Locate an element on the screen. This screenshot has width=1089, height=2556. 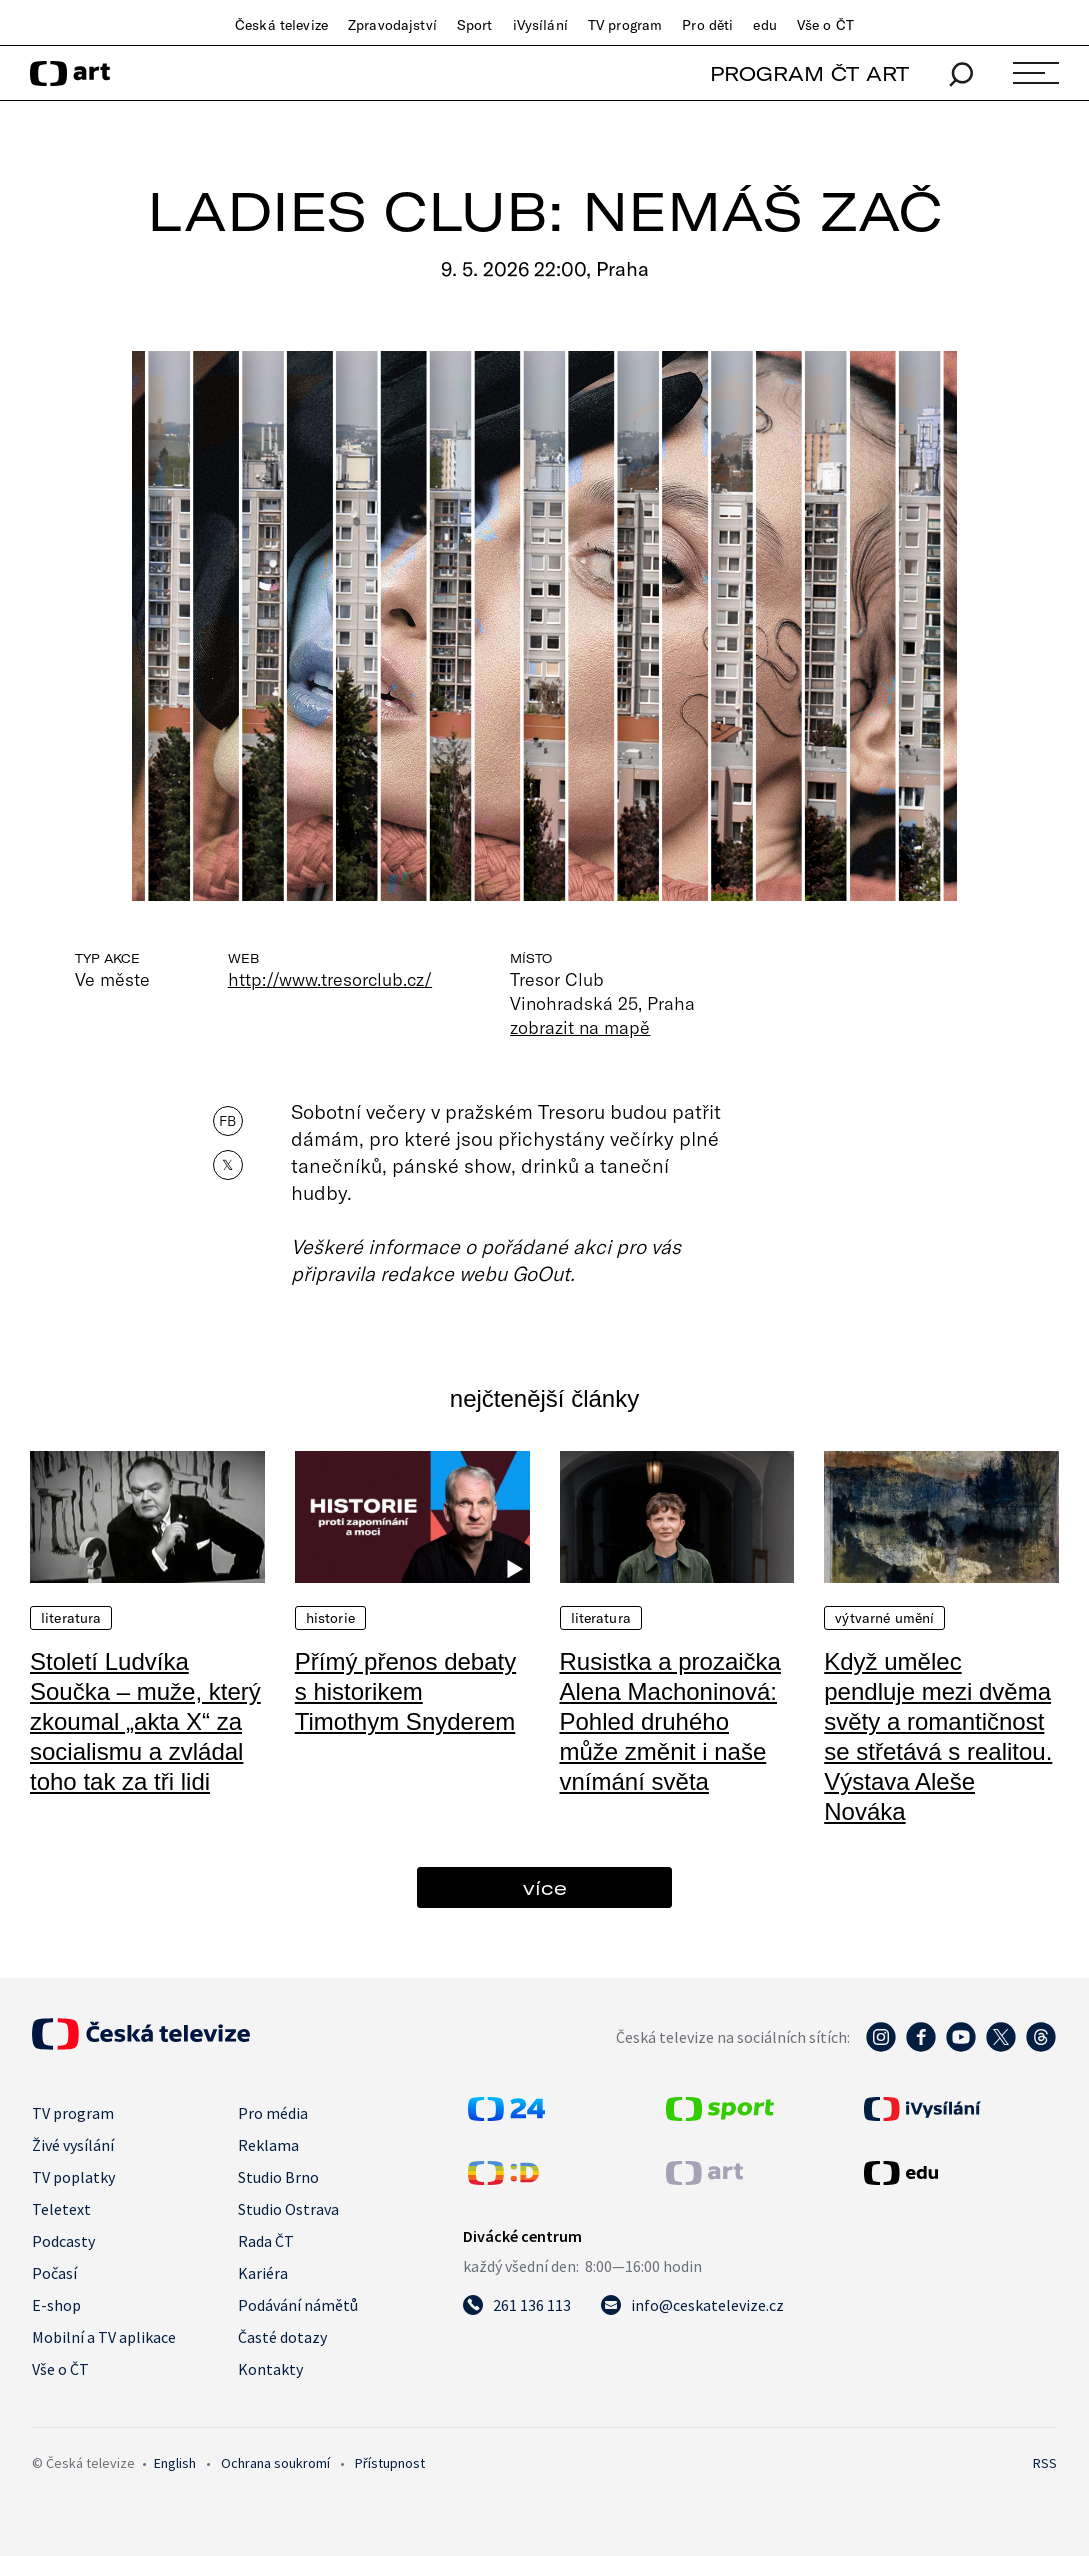
Přímý přenos debaty s historikem Timothym Snyderem is located at coordinates (405, 1691).